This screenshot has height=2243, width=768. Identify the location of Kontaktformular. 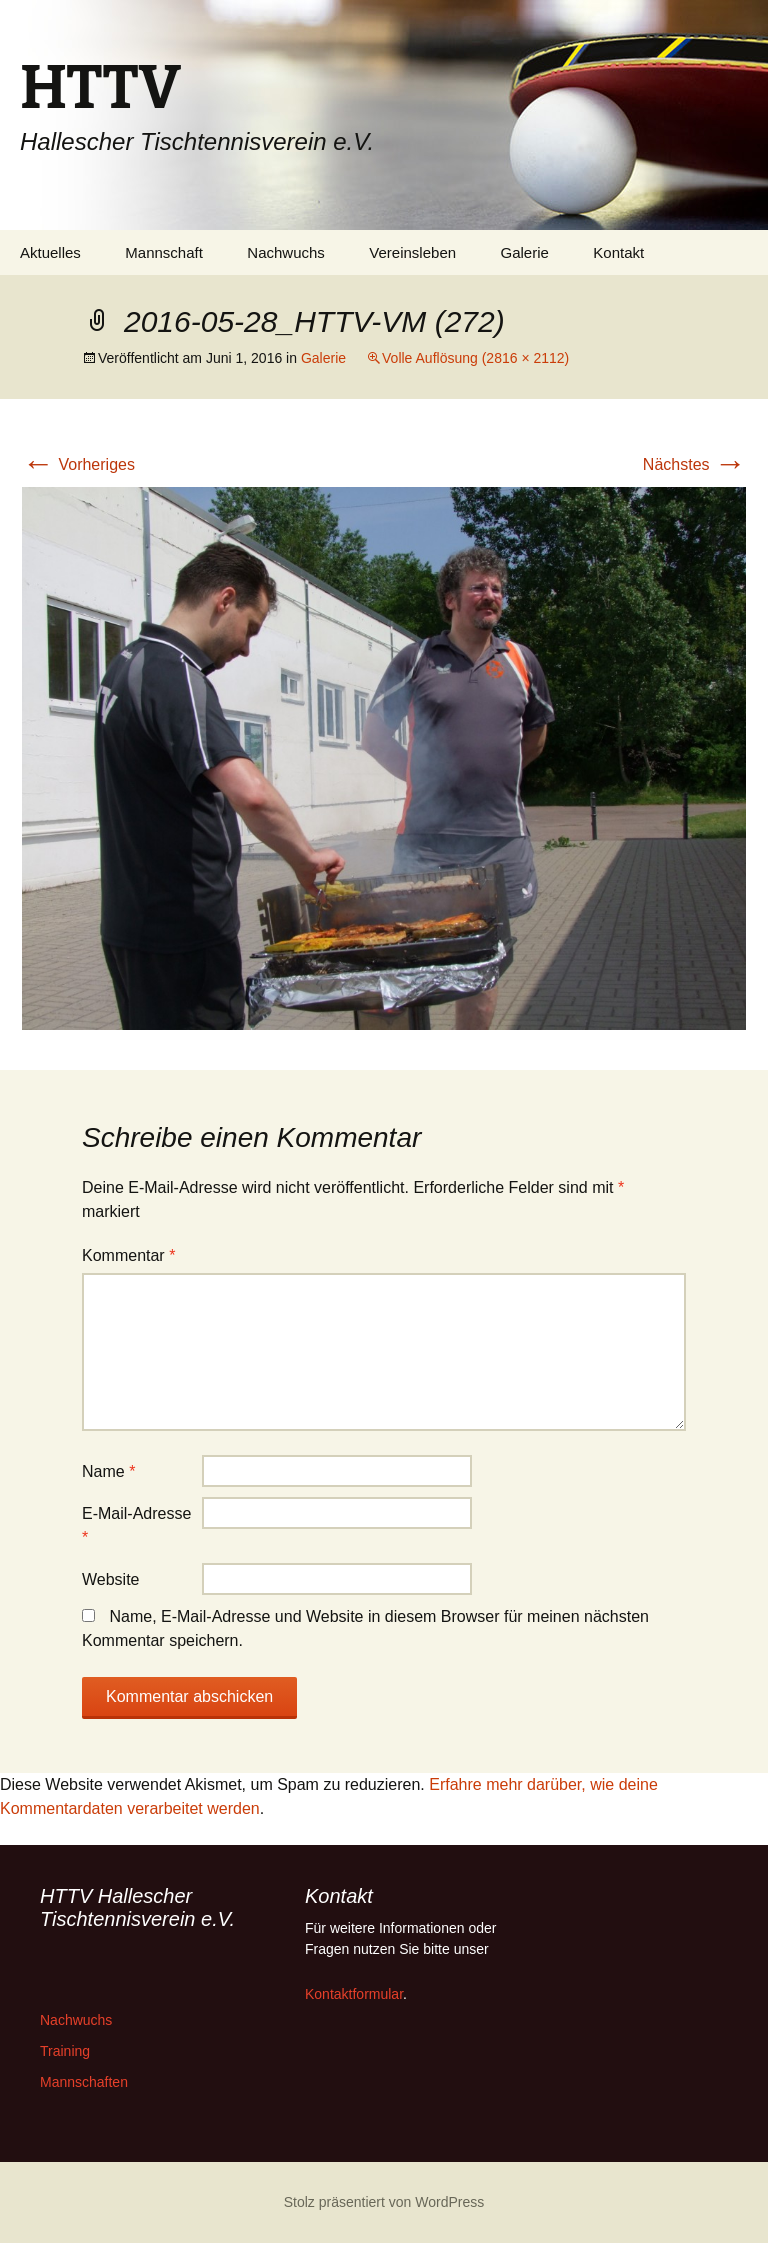
(354, 1994).